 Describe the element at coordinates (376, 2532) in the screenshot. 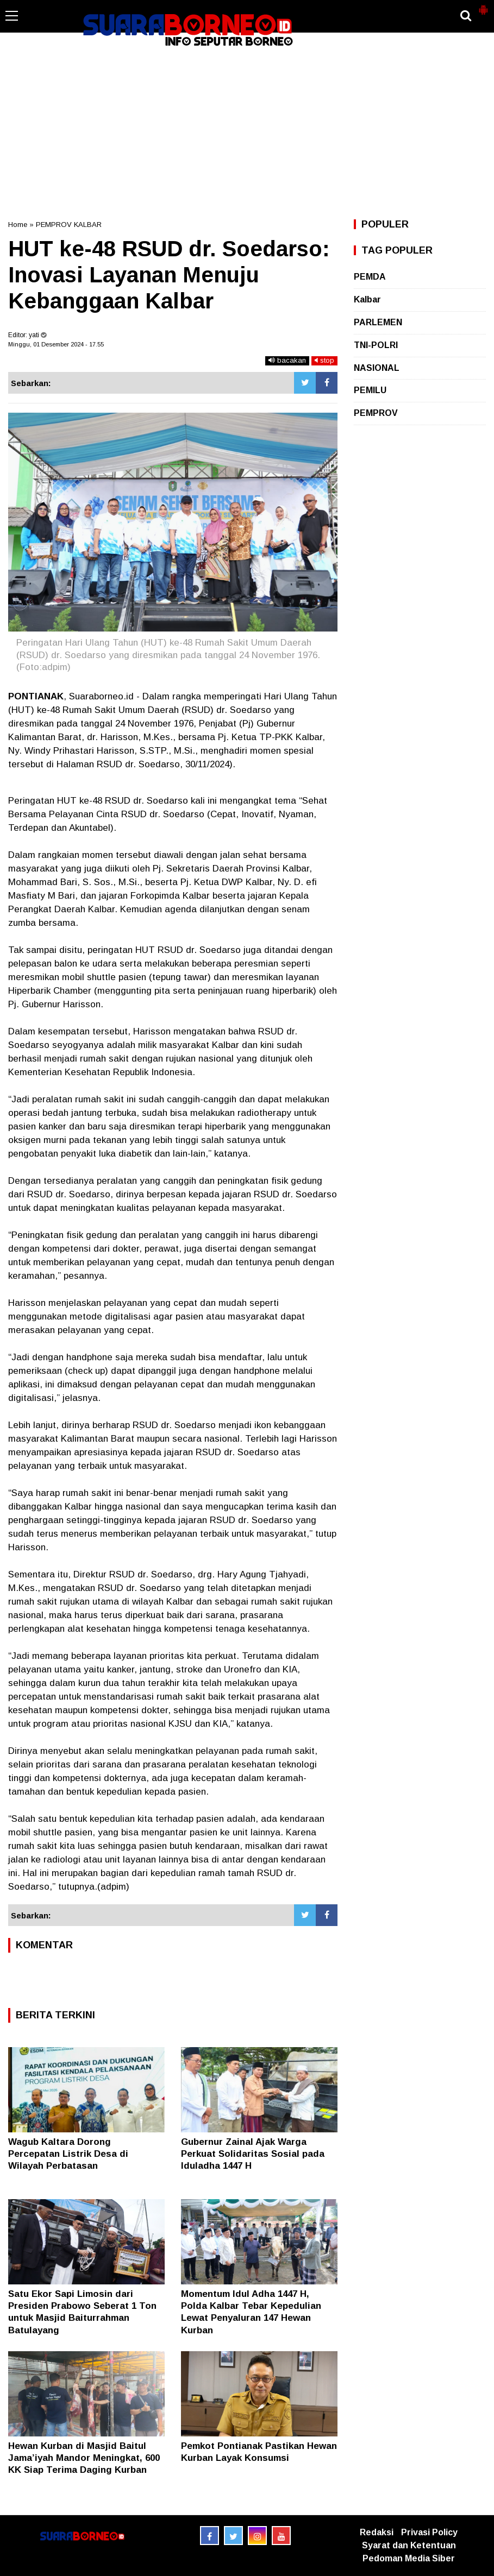

I see `Redaksi` at that location.